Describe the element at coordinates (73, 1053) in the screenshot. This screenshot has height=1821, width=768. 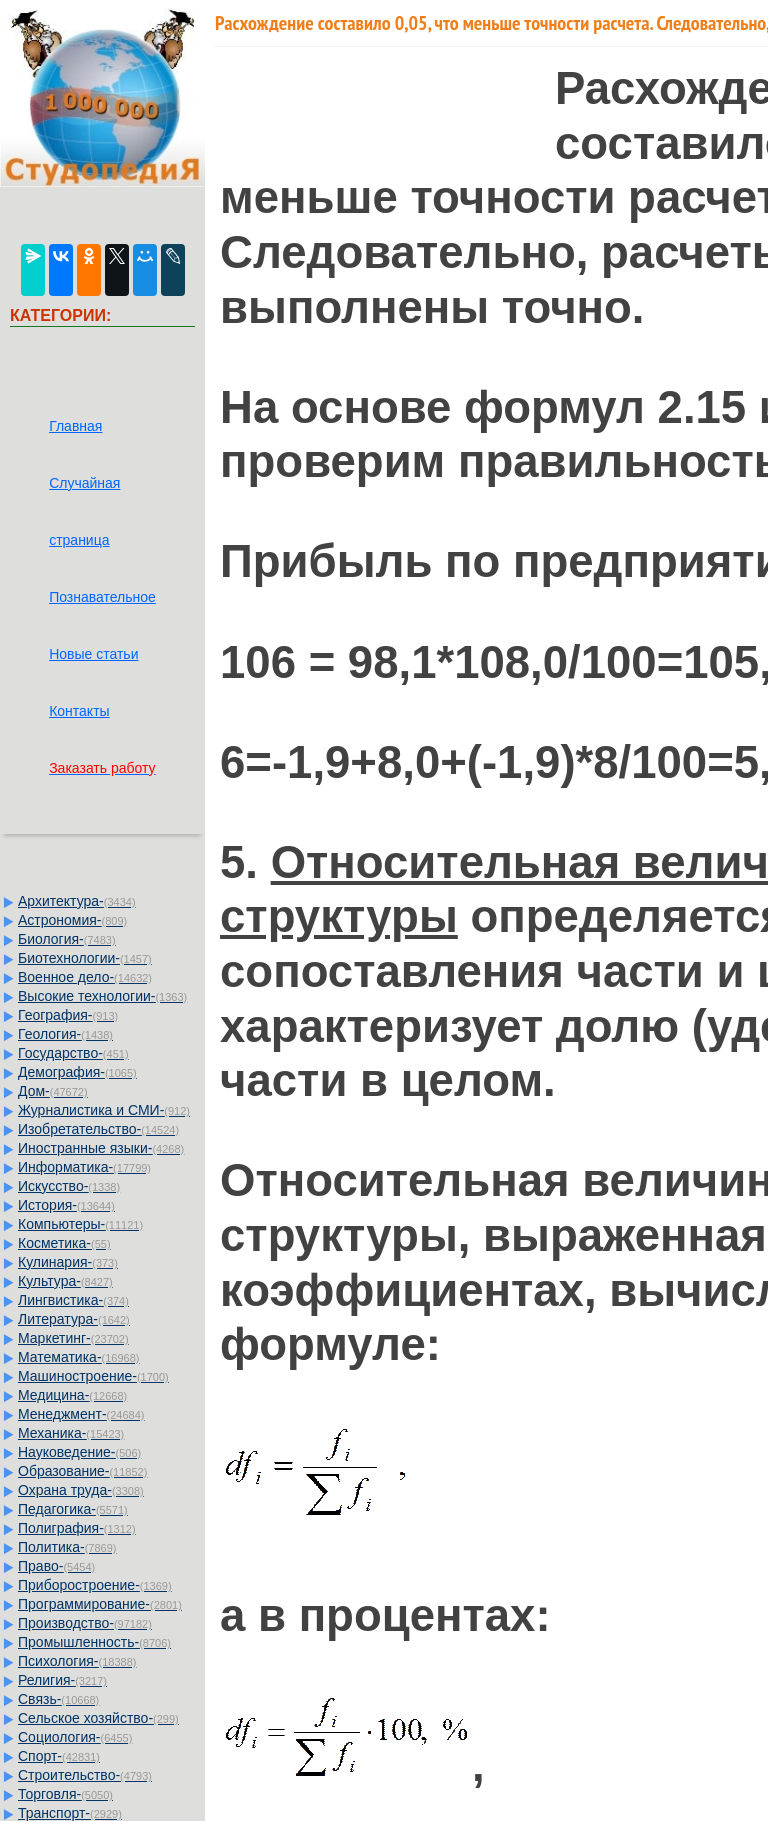
I see `Государство-` at that location.